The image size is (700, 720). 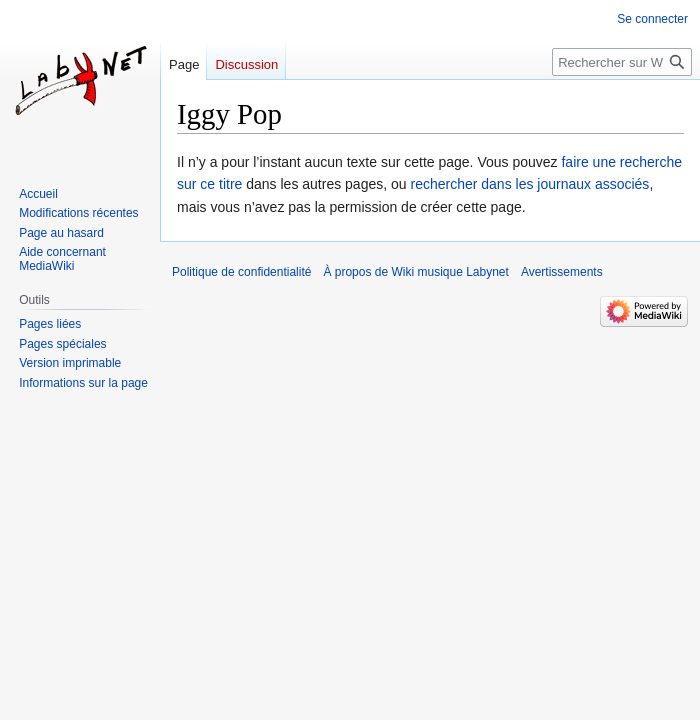 I want to click on À propos de Wiki musique Labynet, so click(x=415, y=272).